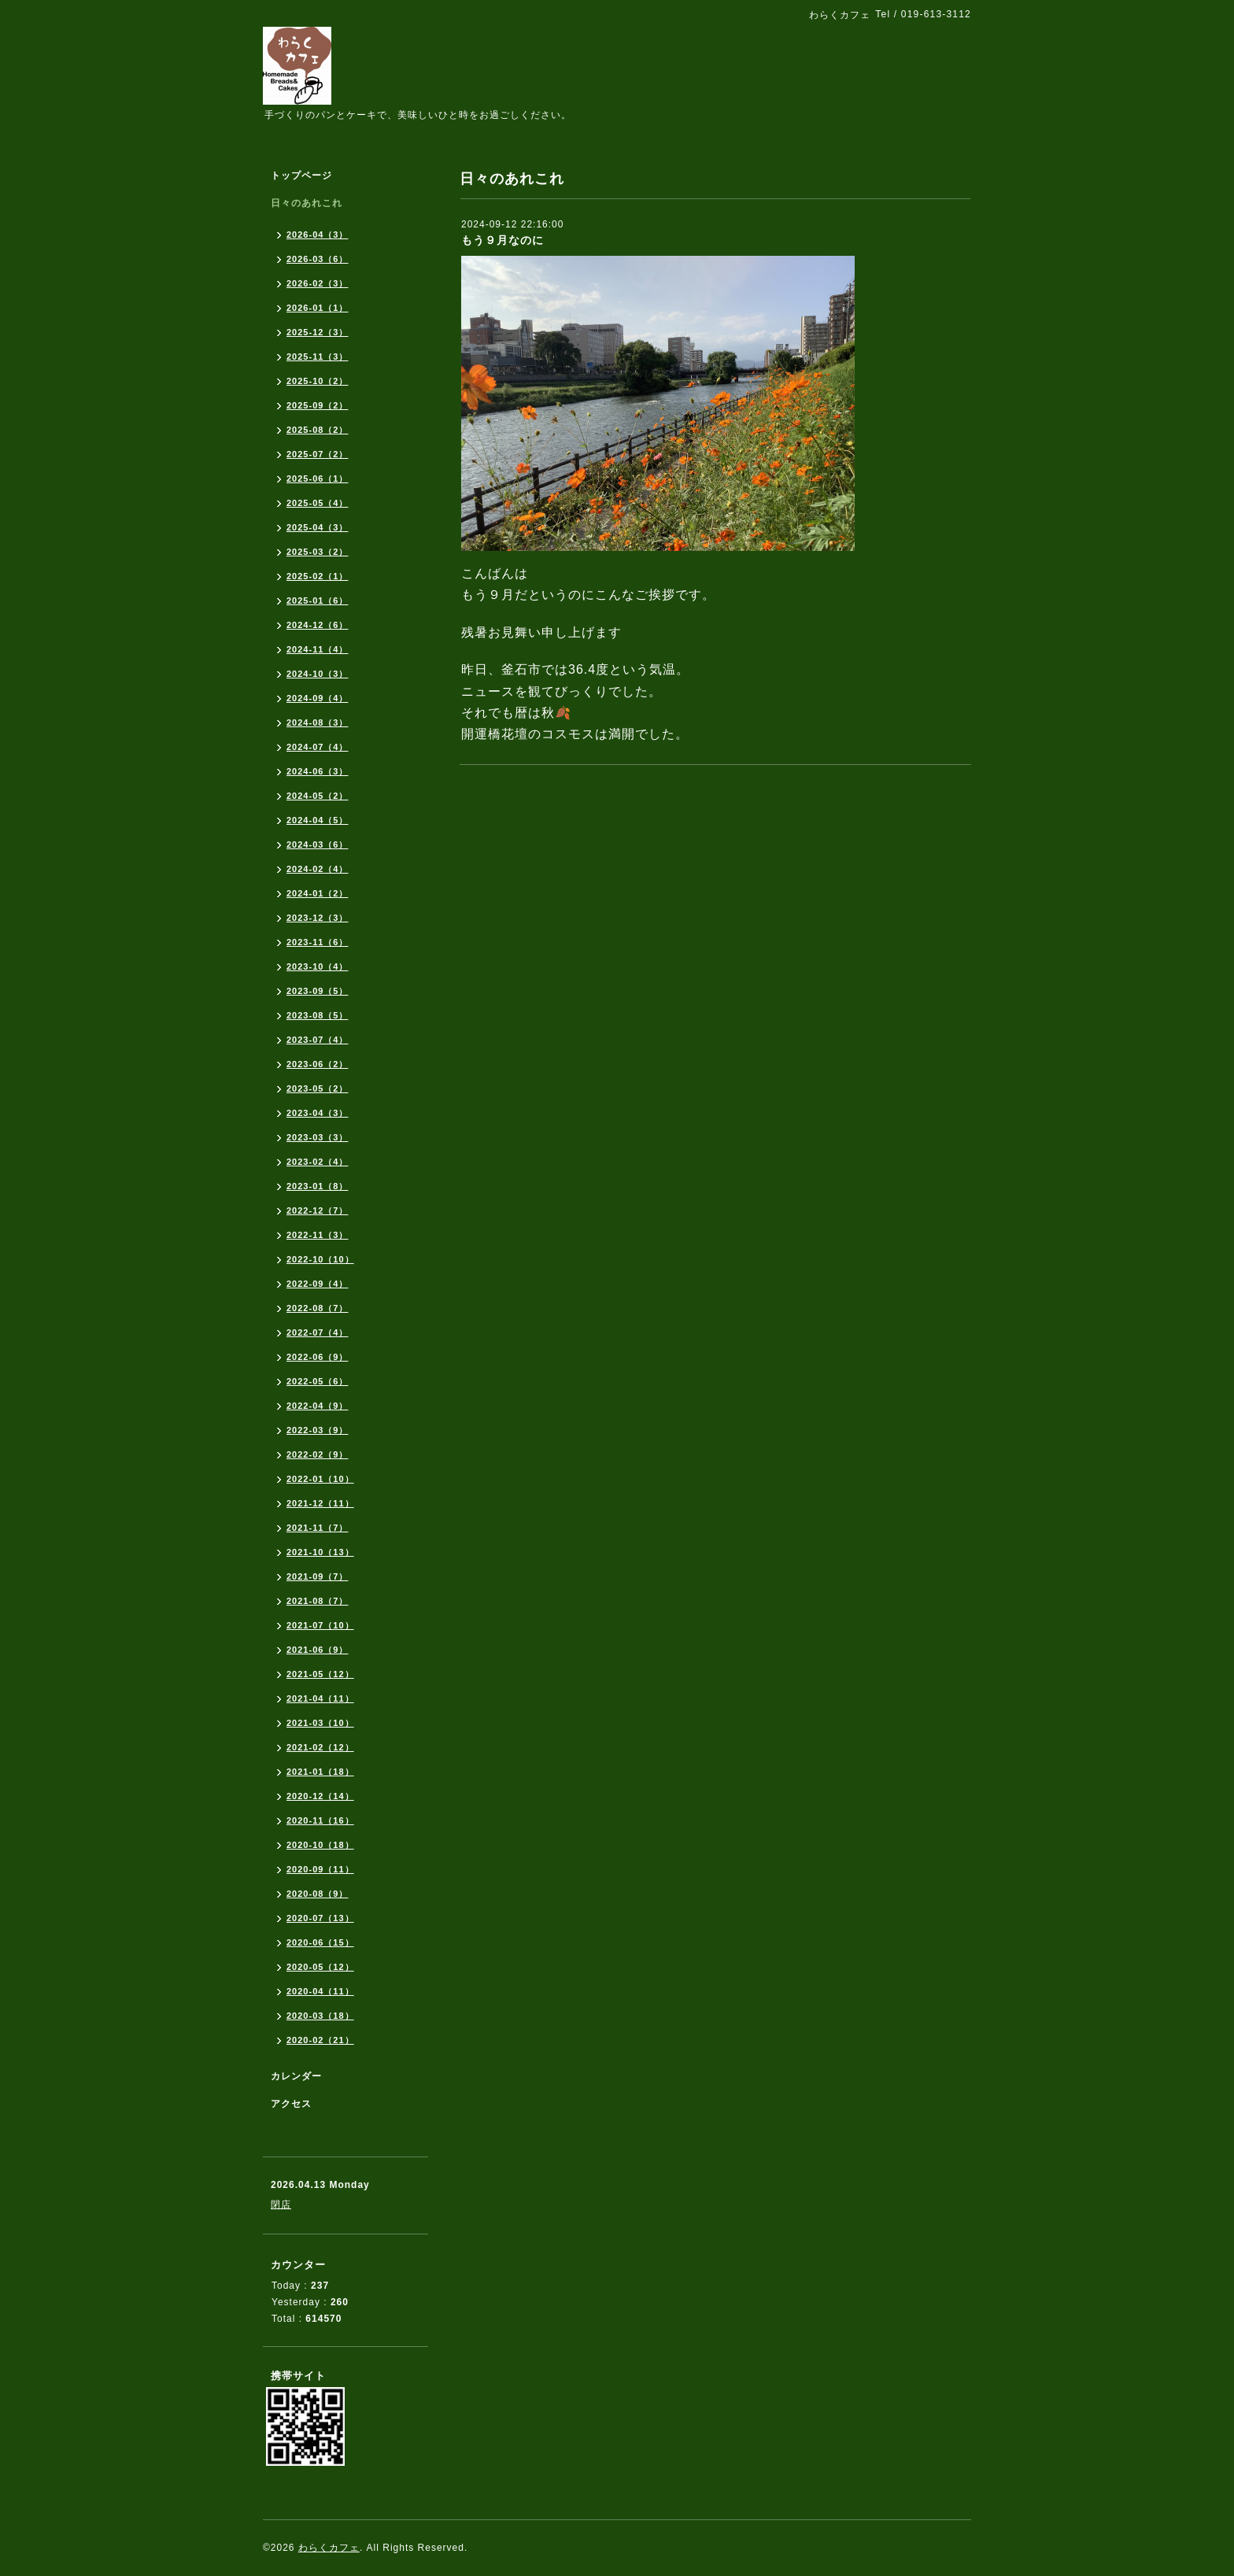  What do you see at coordinates (317, 1405) in the screenshot?
I see `2022-04（9）` at bounding box center [317, 1405].